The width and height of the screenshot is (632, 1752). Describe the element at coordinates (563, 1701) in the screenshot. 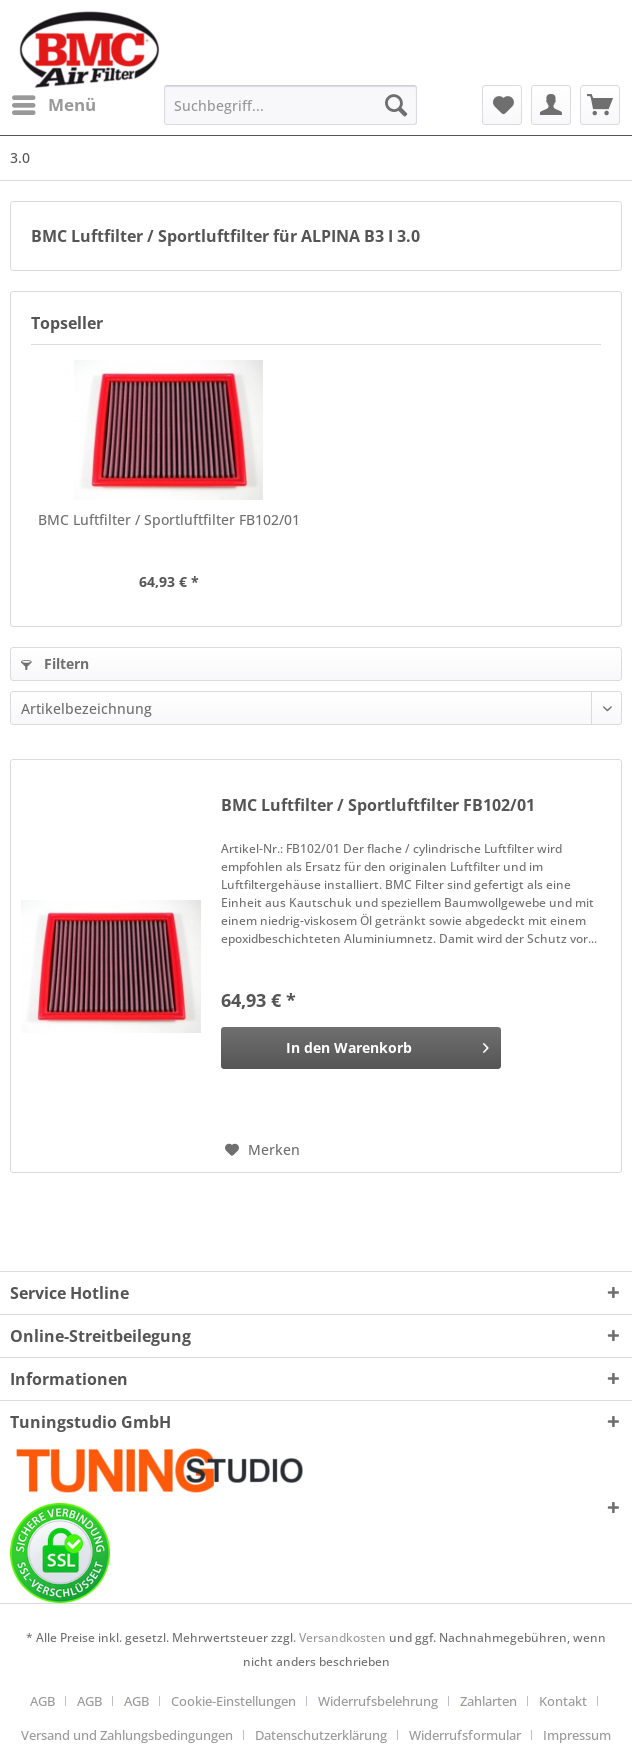

I see `Kontakt` at that location.